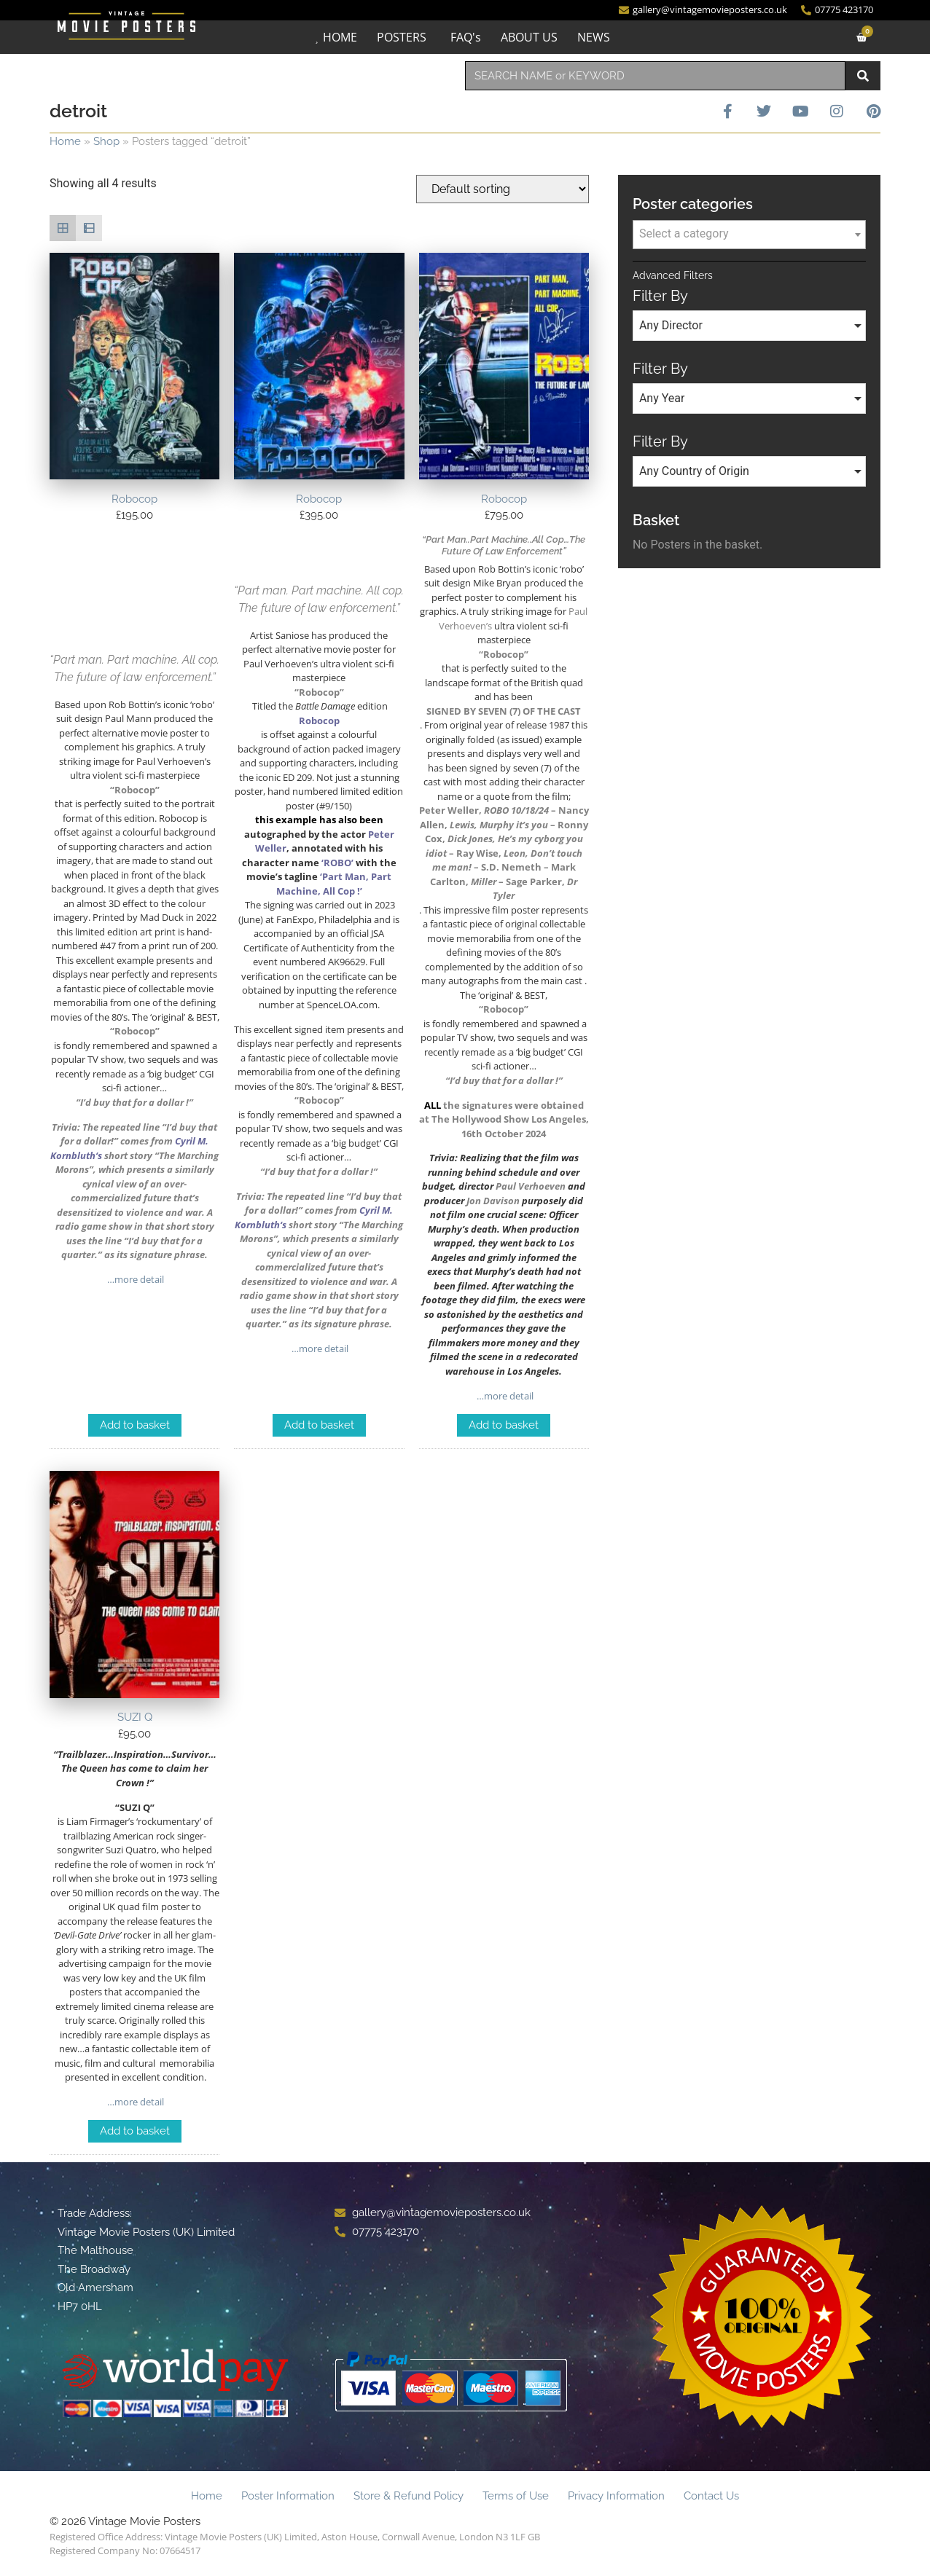 This screenshot has height=2576, width=930. Describe the element at coordinates (616, 2495) in the screenshot. I see `Privacy Information` at that location.